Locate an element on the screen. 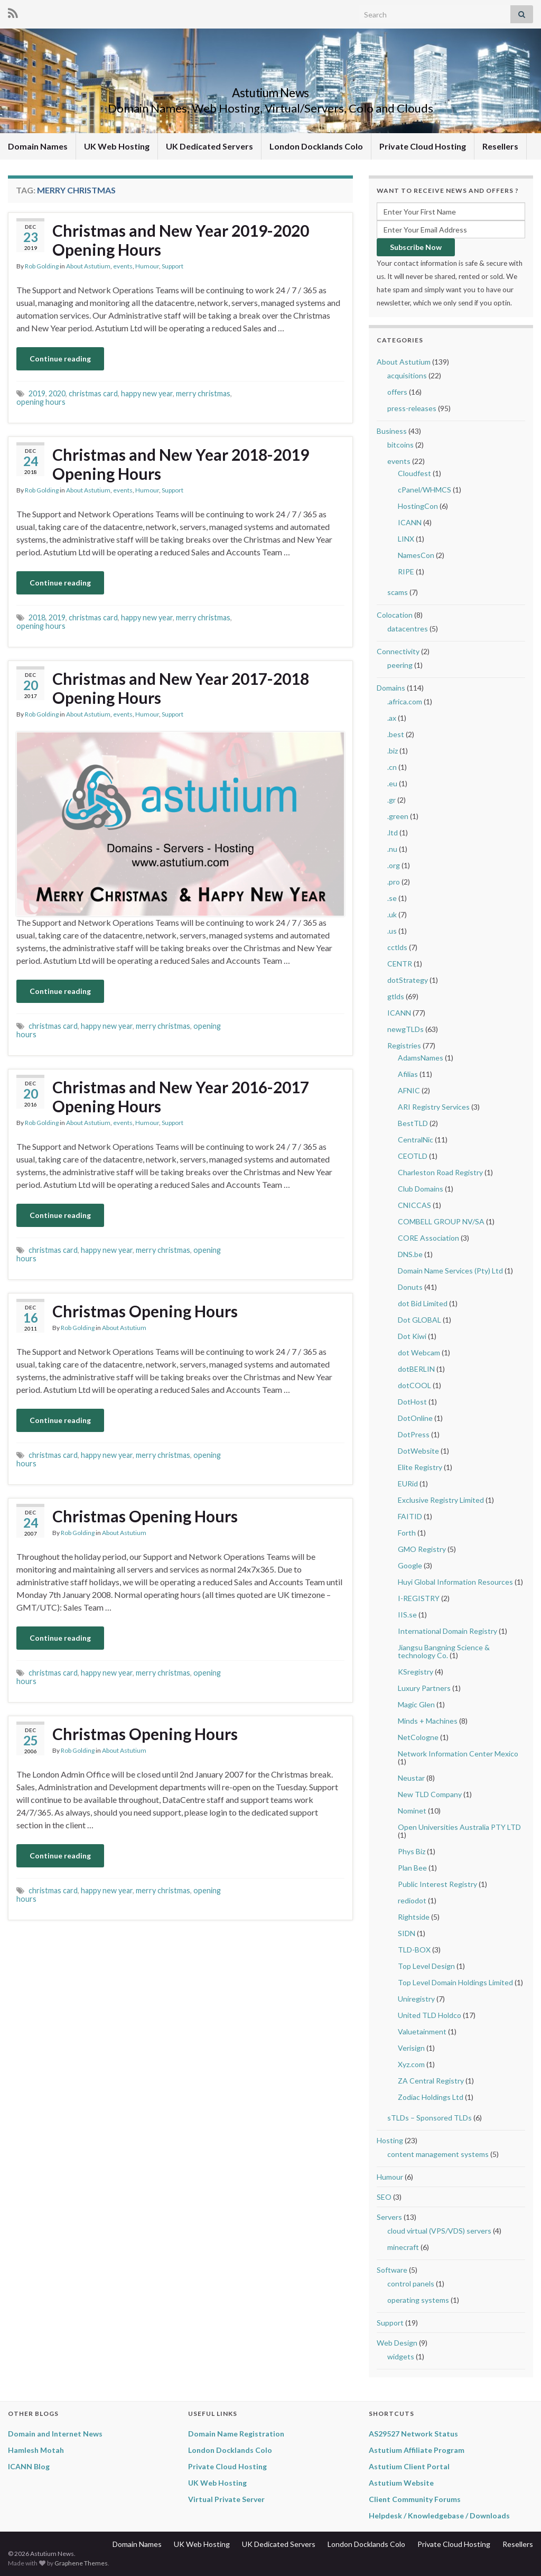 The width and height of the screenshot is (541, 2576). cloud virtual (VPS/VDS) servers is located at coordinates (439, 2230).